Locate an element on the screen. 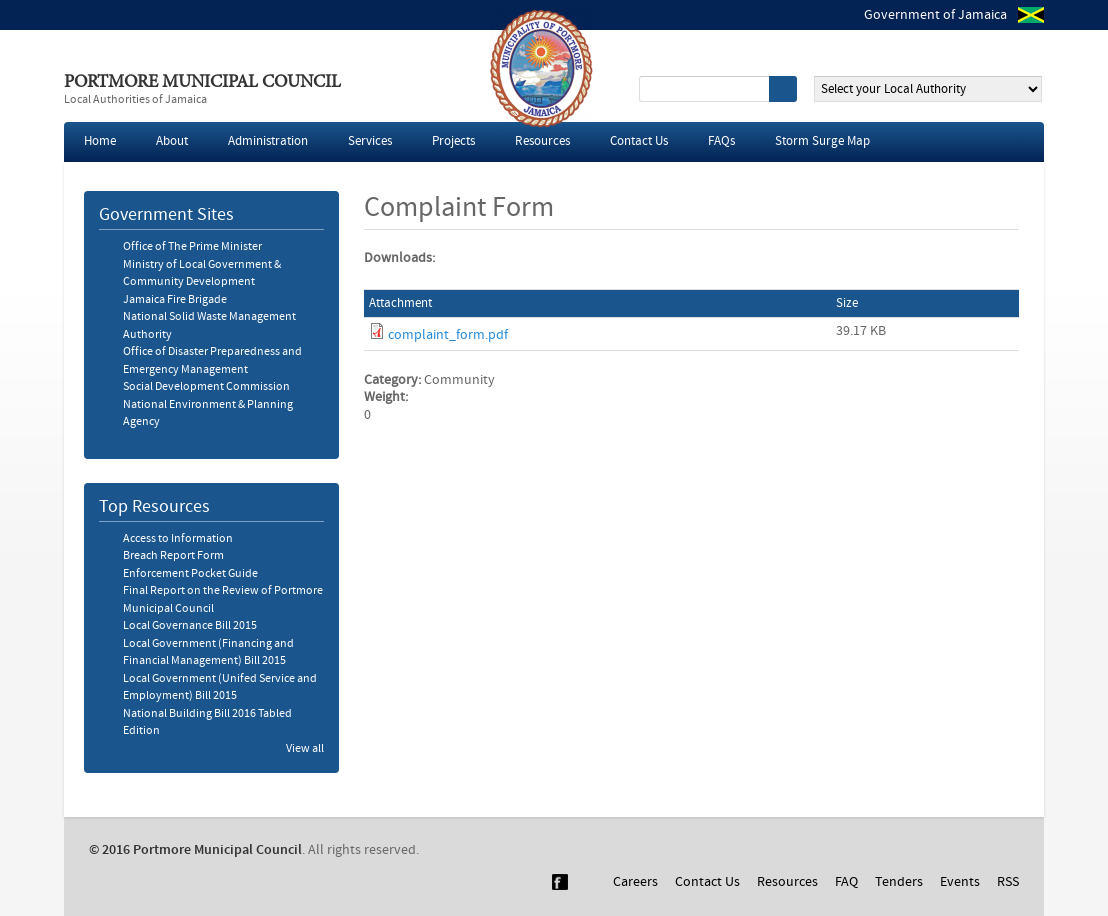 This screenshot has width=1108, height=916. FAQs is located at coordinates (721, 141).